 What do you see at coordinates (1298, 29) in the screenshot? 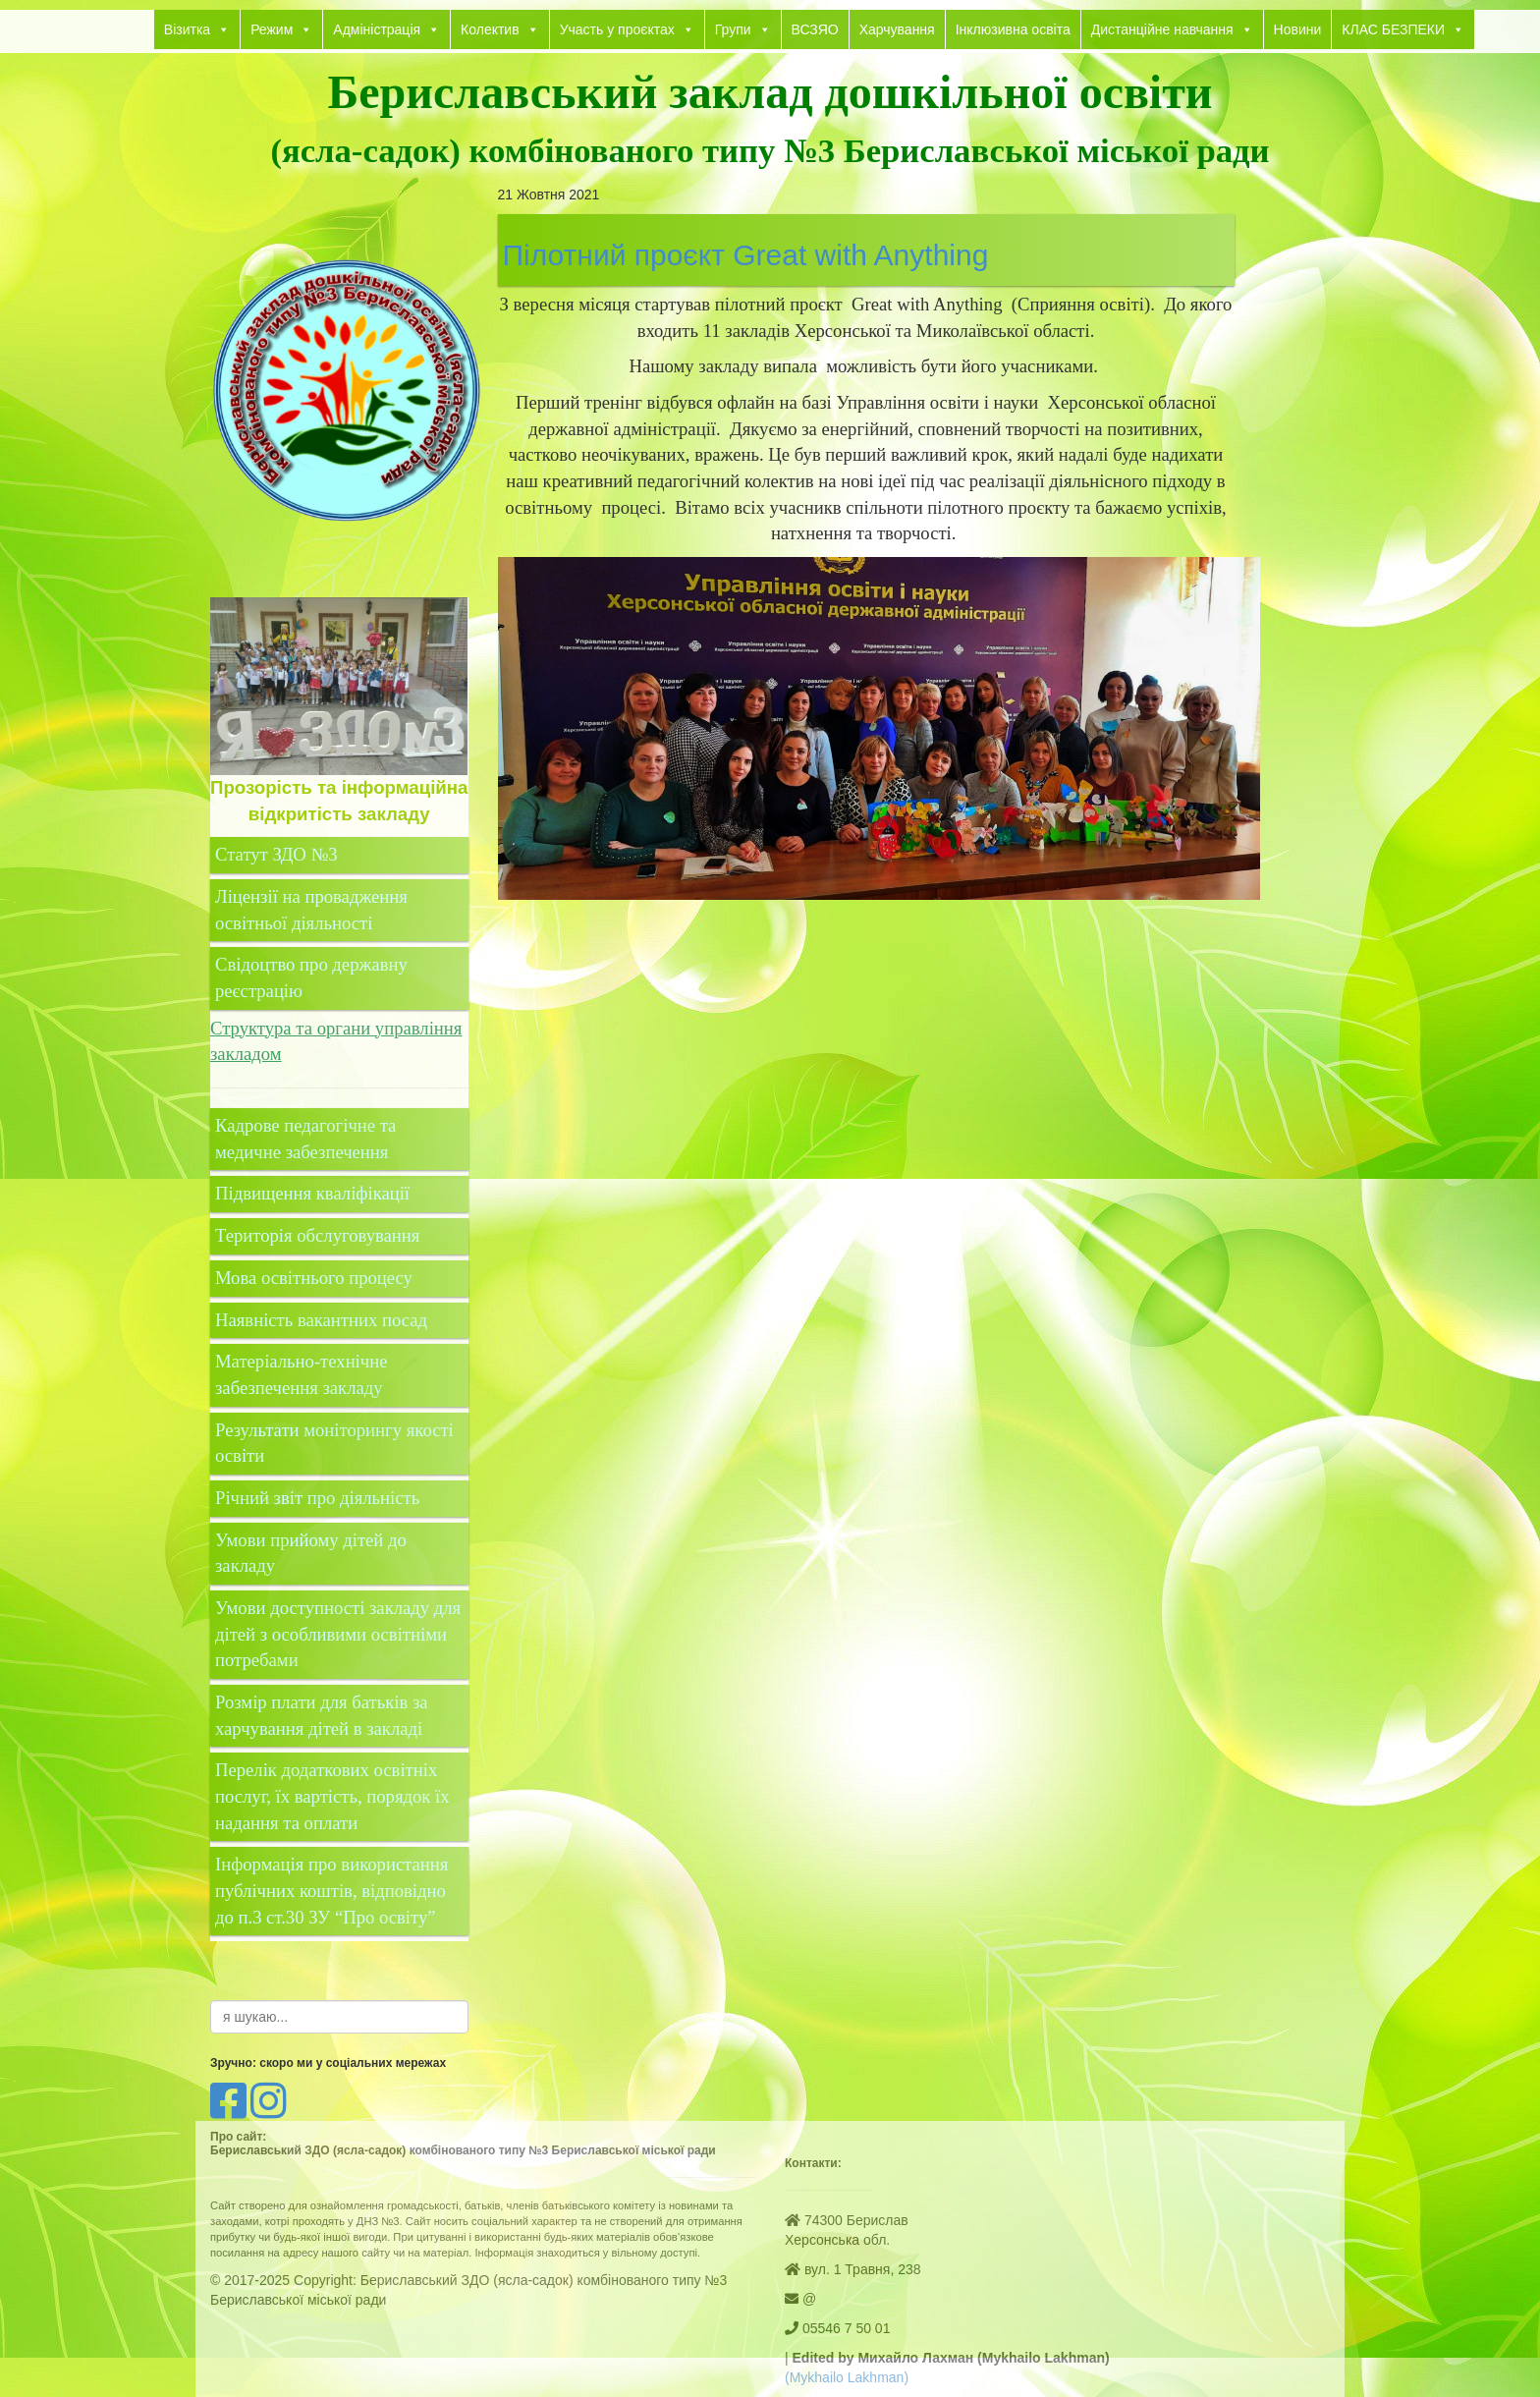
I see `Новини` at bounding box center [1298, 29].